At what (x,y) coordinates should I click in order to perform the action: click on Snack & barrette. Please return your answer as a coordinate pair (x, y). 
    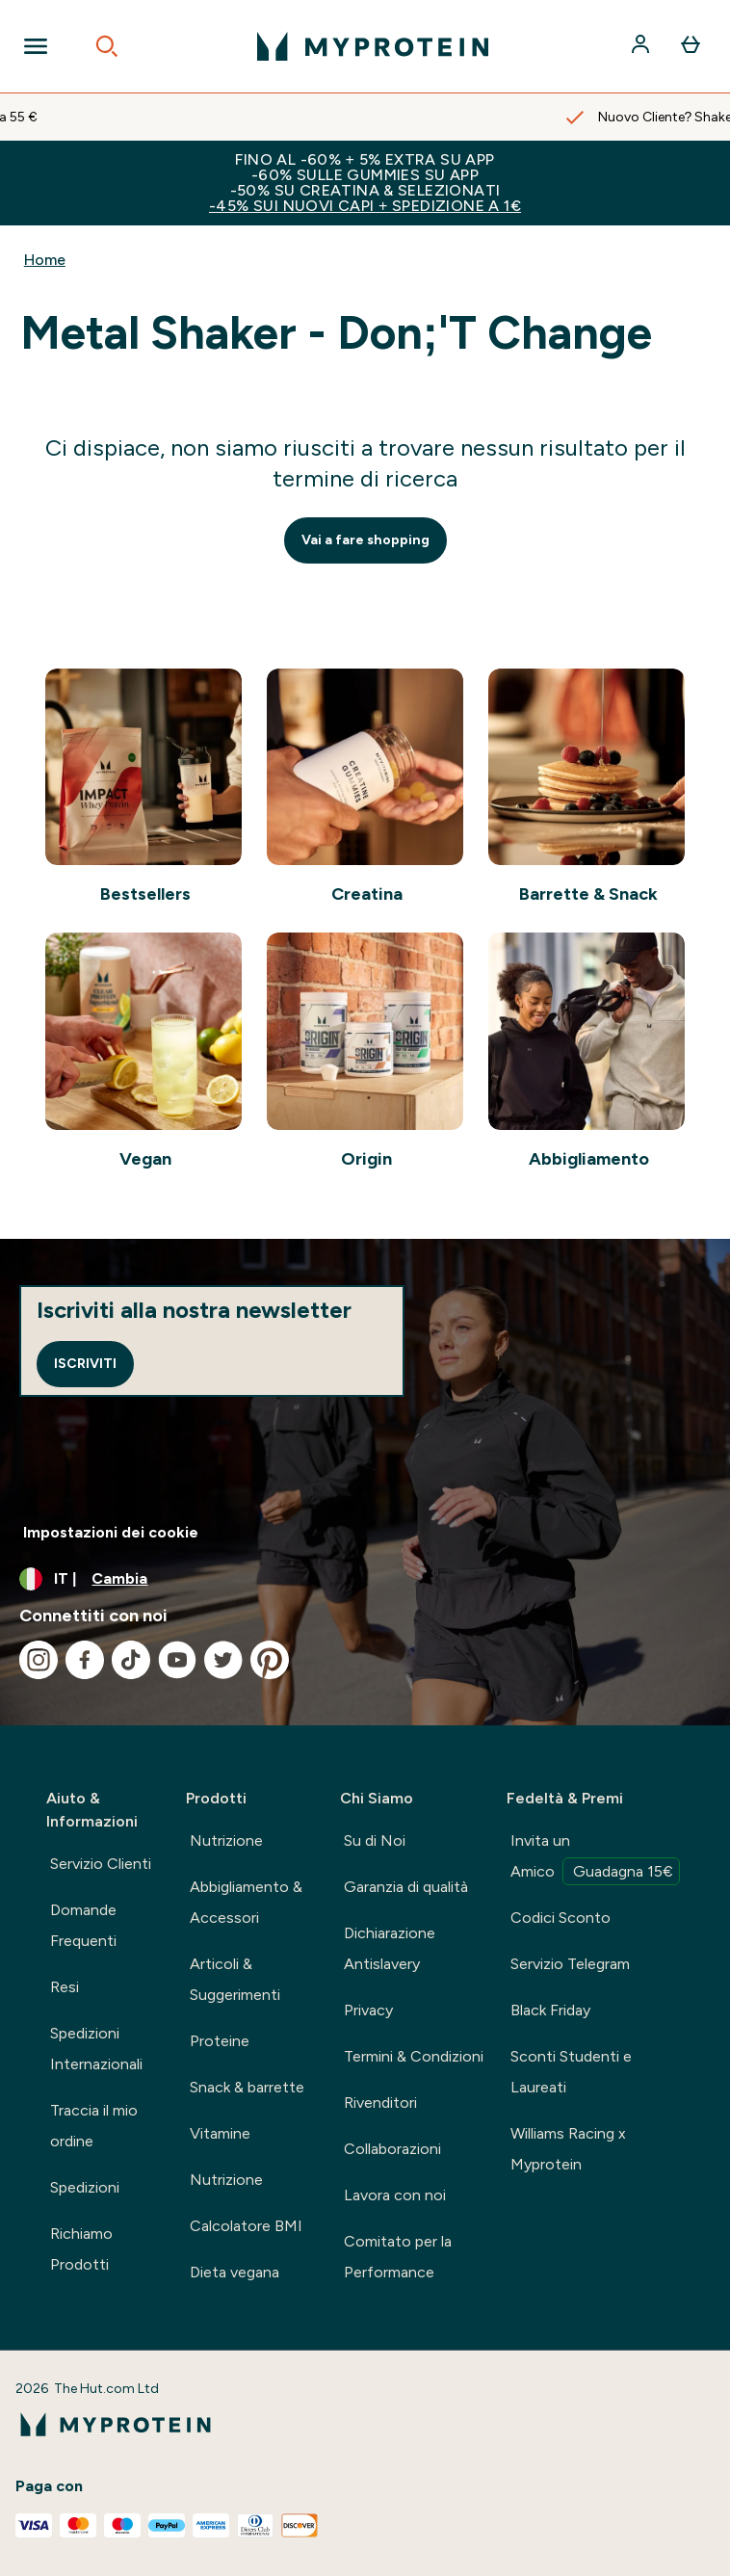
    Looking at the image, I should click on (247, 2087).